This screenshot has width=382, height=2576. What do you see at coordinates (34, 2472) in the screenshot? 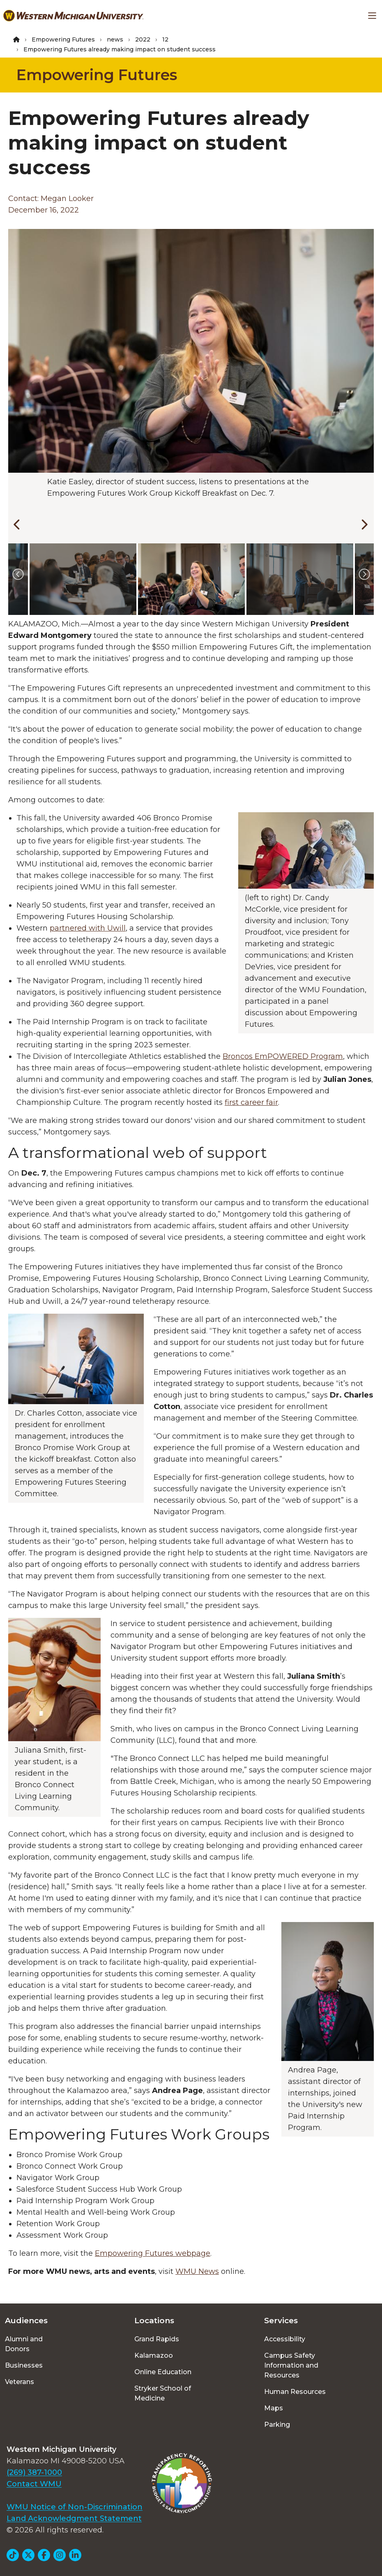
I see `(269) 387-1000` at bounding box center [34, 2472].